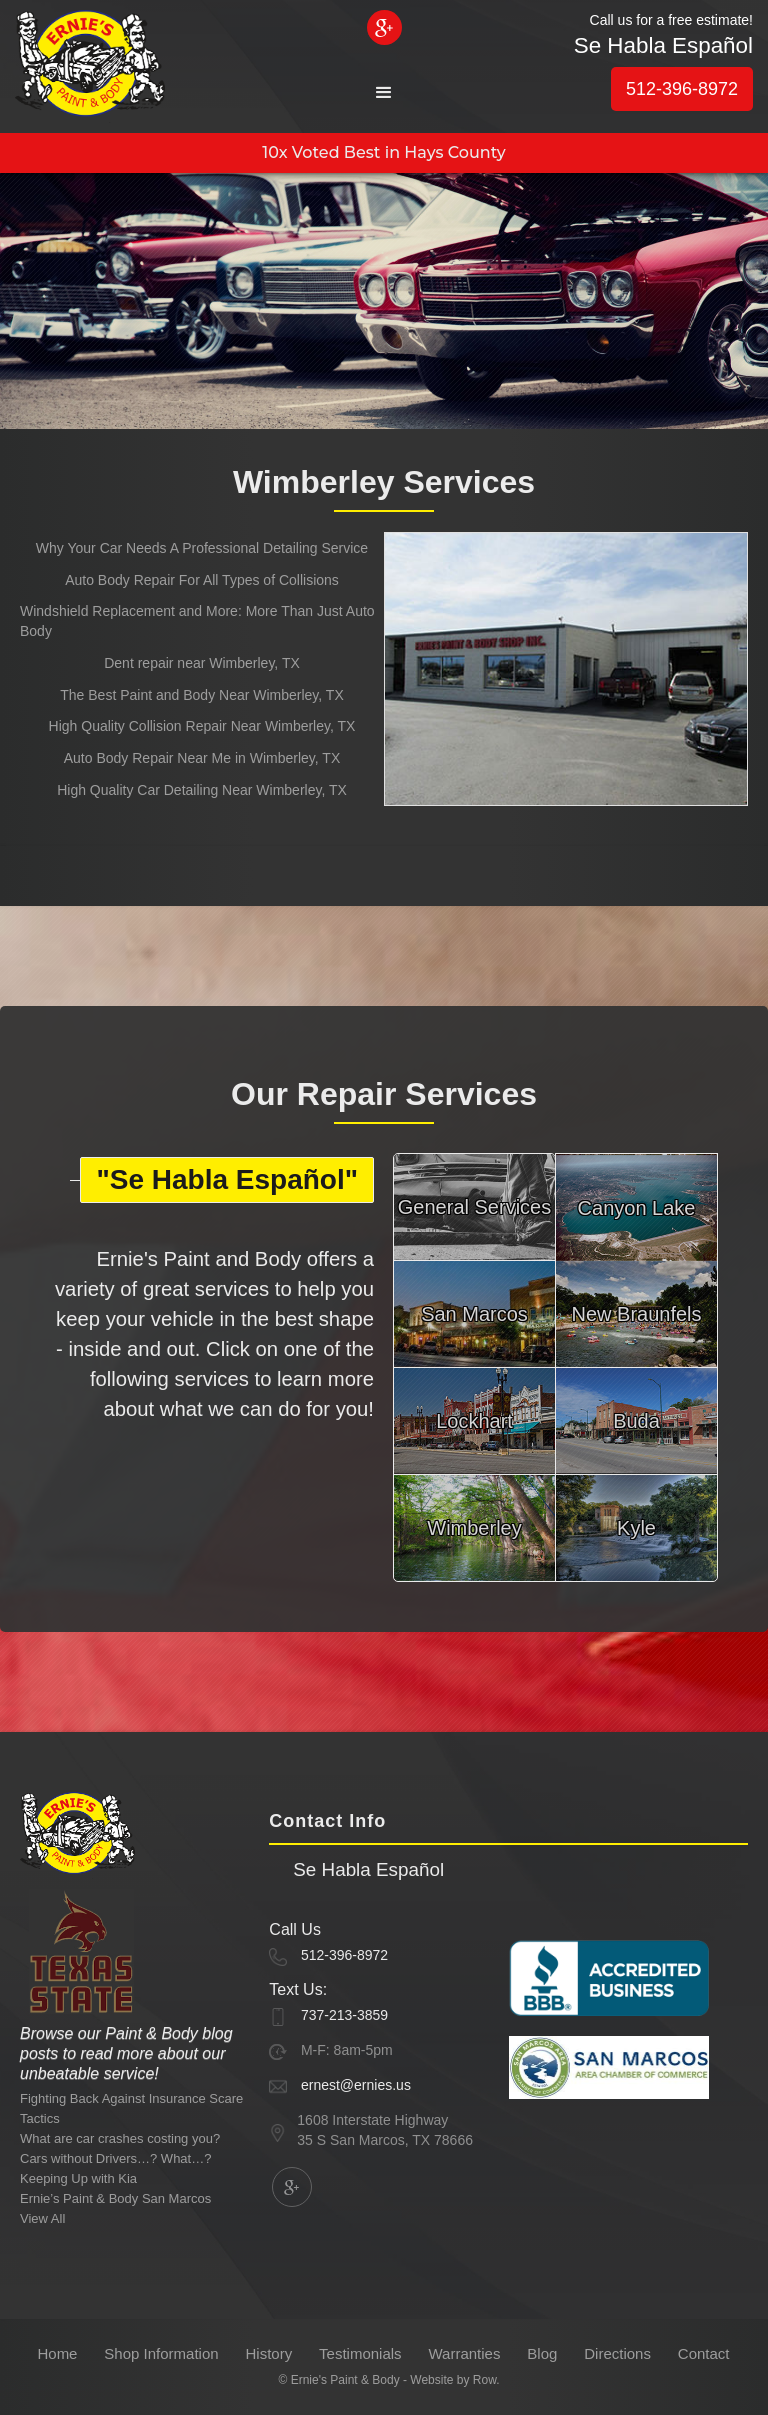  What do you see at coordinates (542, 2353) in the screenshot?
I see `Blog` at bounding box center [542, 2353].